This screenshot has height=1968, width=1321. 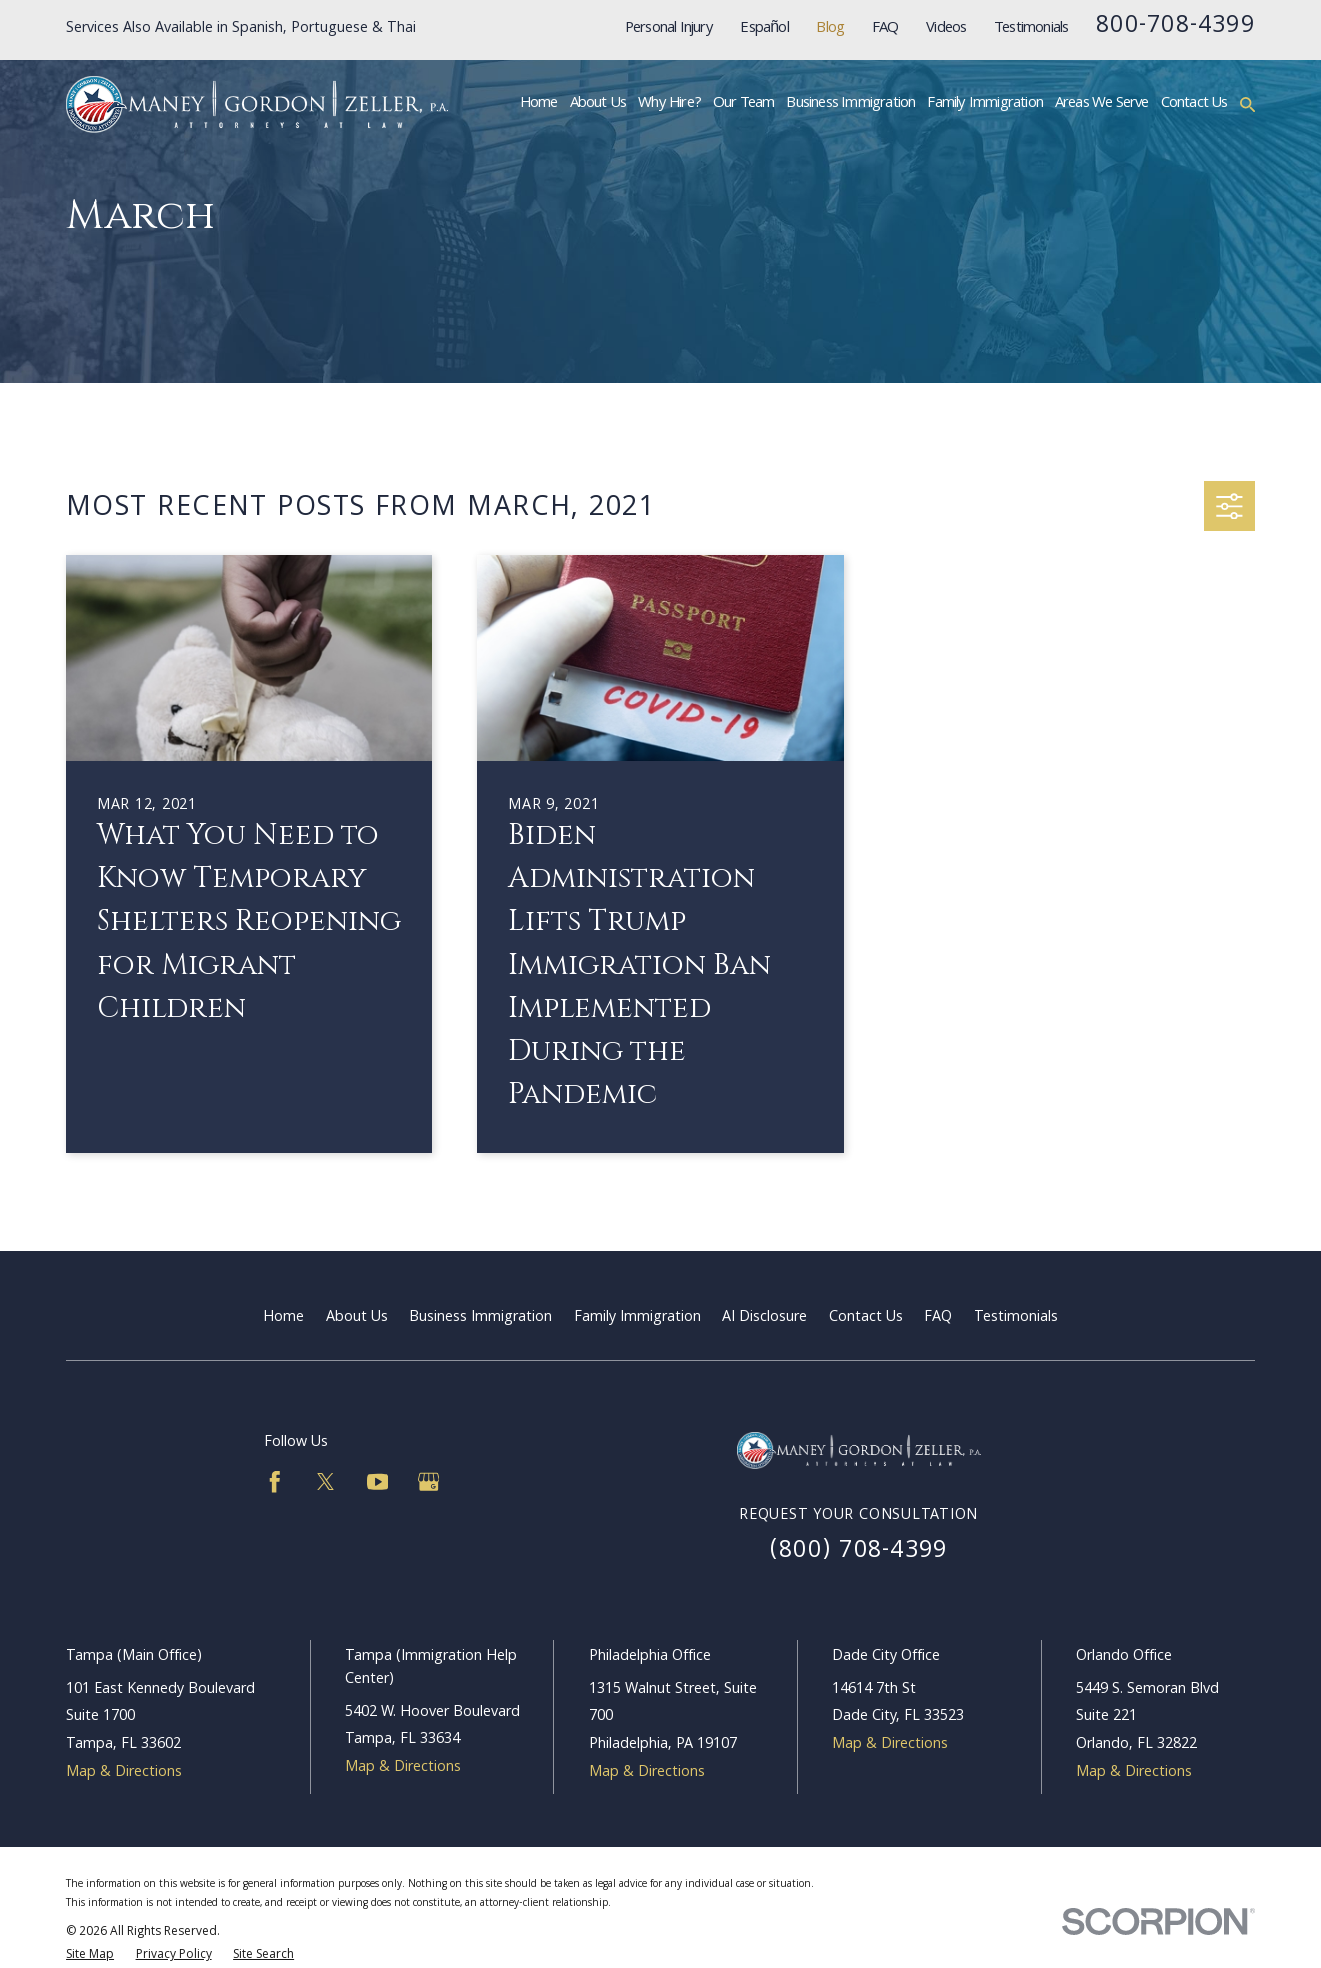 What do you see at coordinates (124, 1773) in the screenshot?
I see `Map & Directions` at bounding box center [124, 1773].